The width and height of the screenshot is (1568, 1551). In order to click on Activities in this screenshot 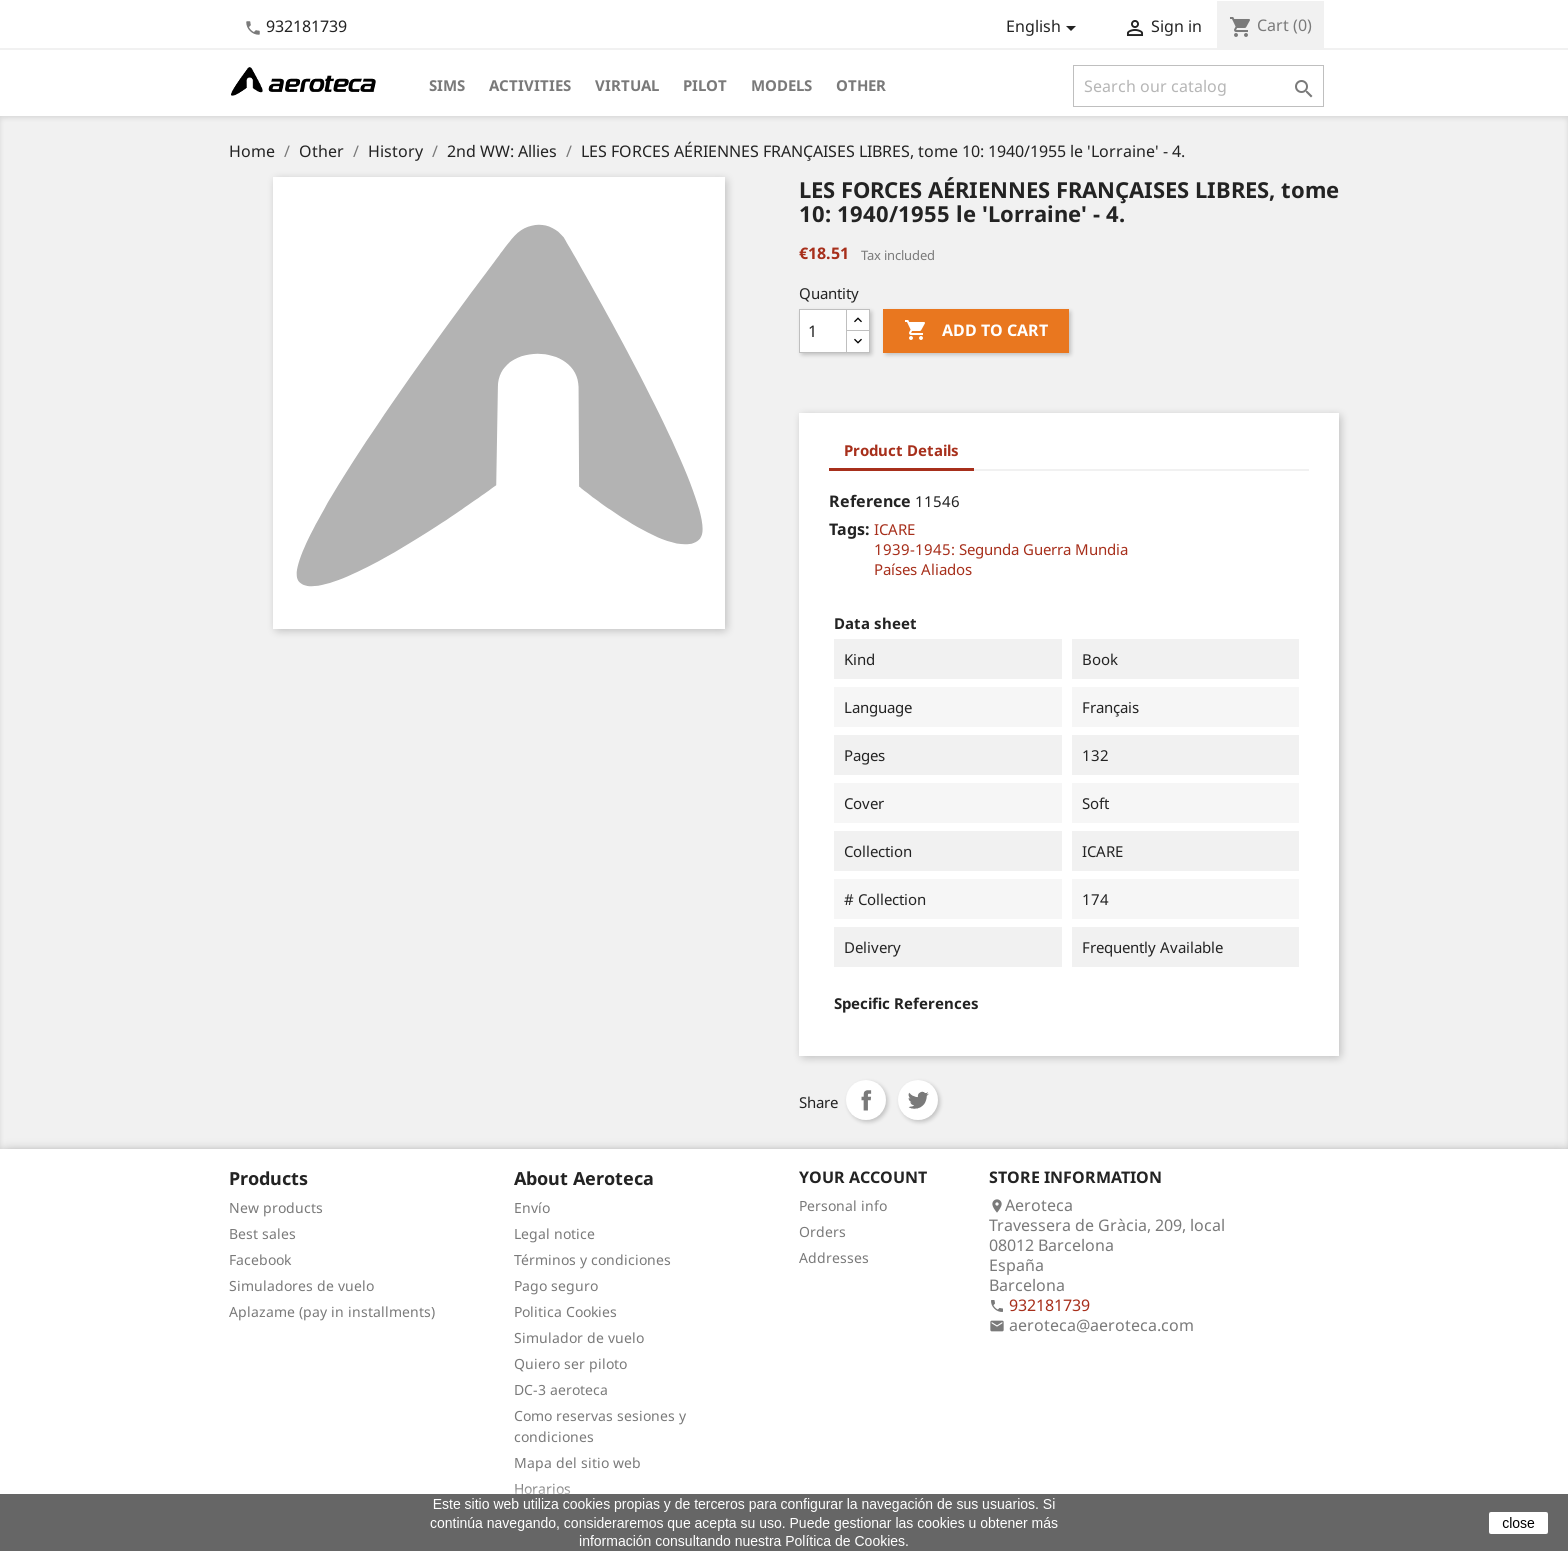, I will do `click(530, 85)`.